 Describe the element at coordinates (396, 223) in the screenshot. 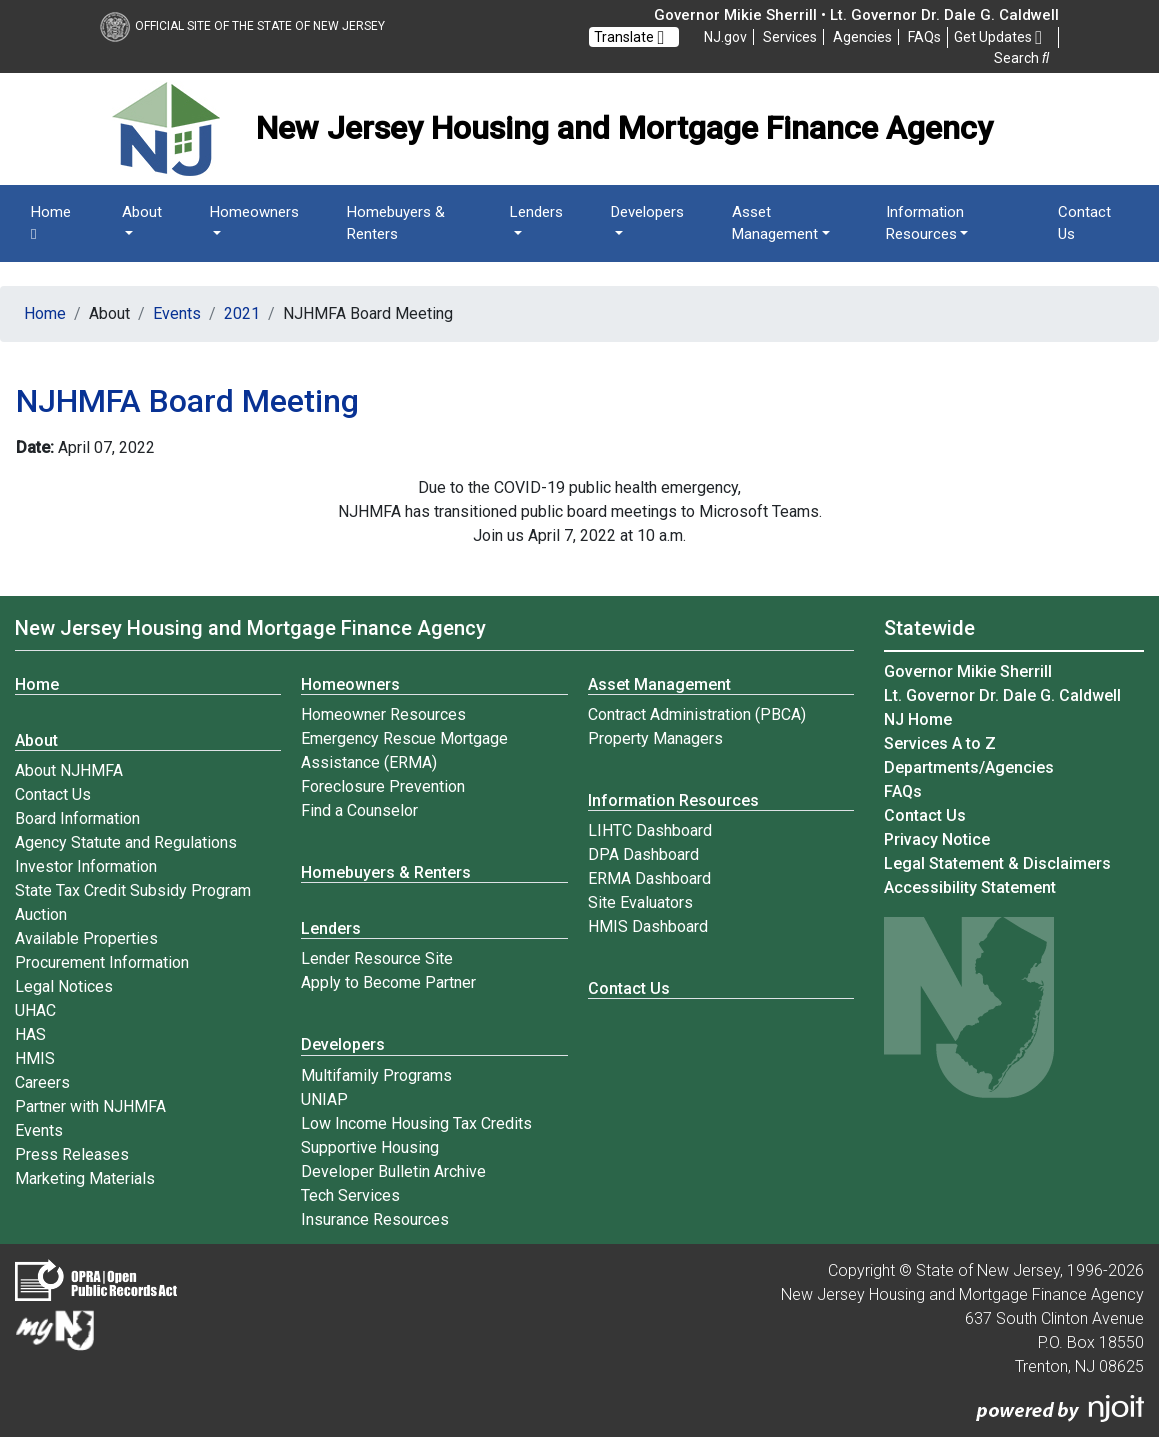

I see `Homebuyers & Renters` at that location.